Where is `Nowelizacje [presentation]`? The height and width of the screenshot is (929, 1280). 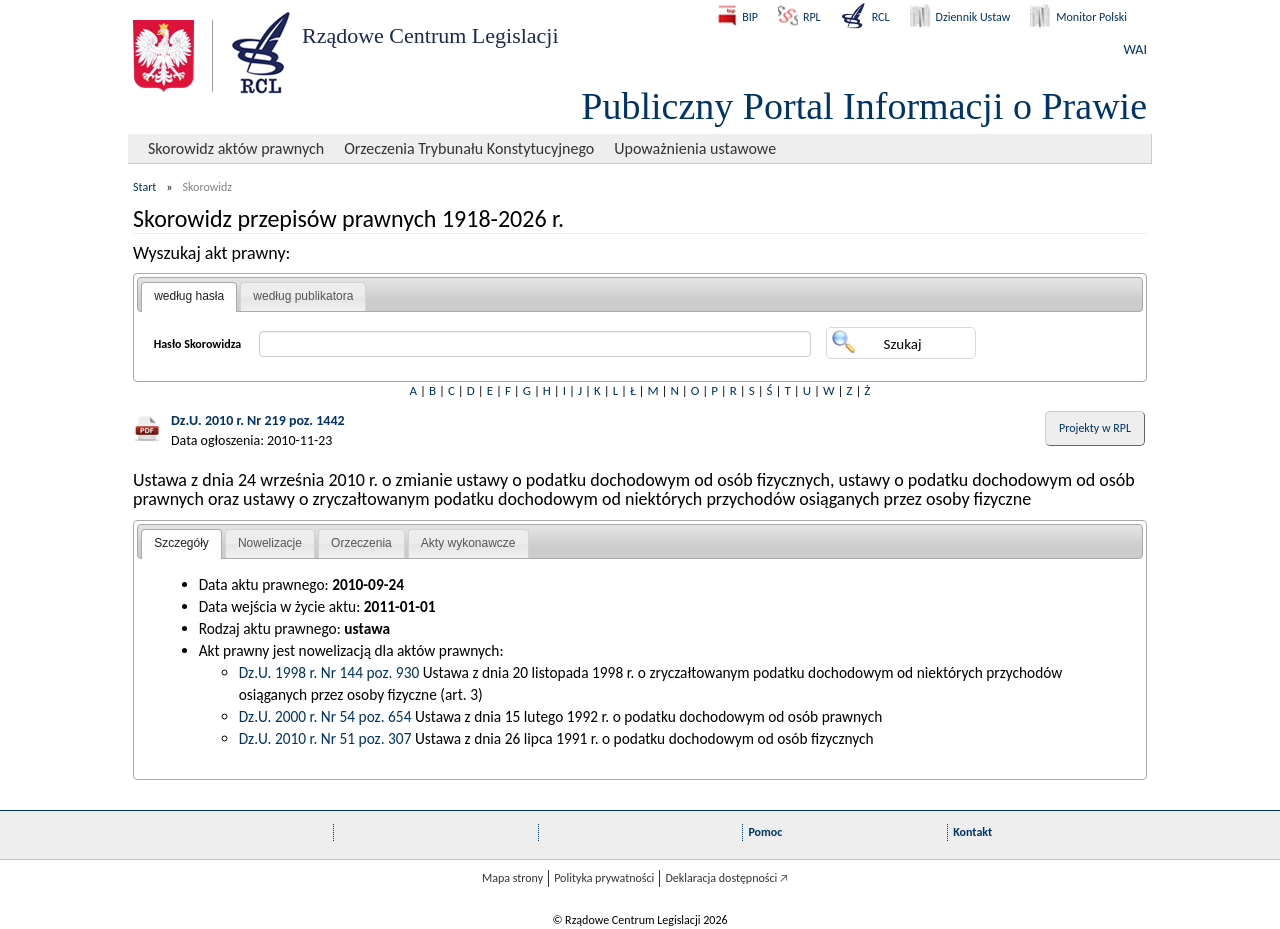
Nowelizacje [presentation] is located at coordinates (270, 543).